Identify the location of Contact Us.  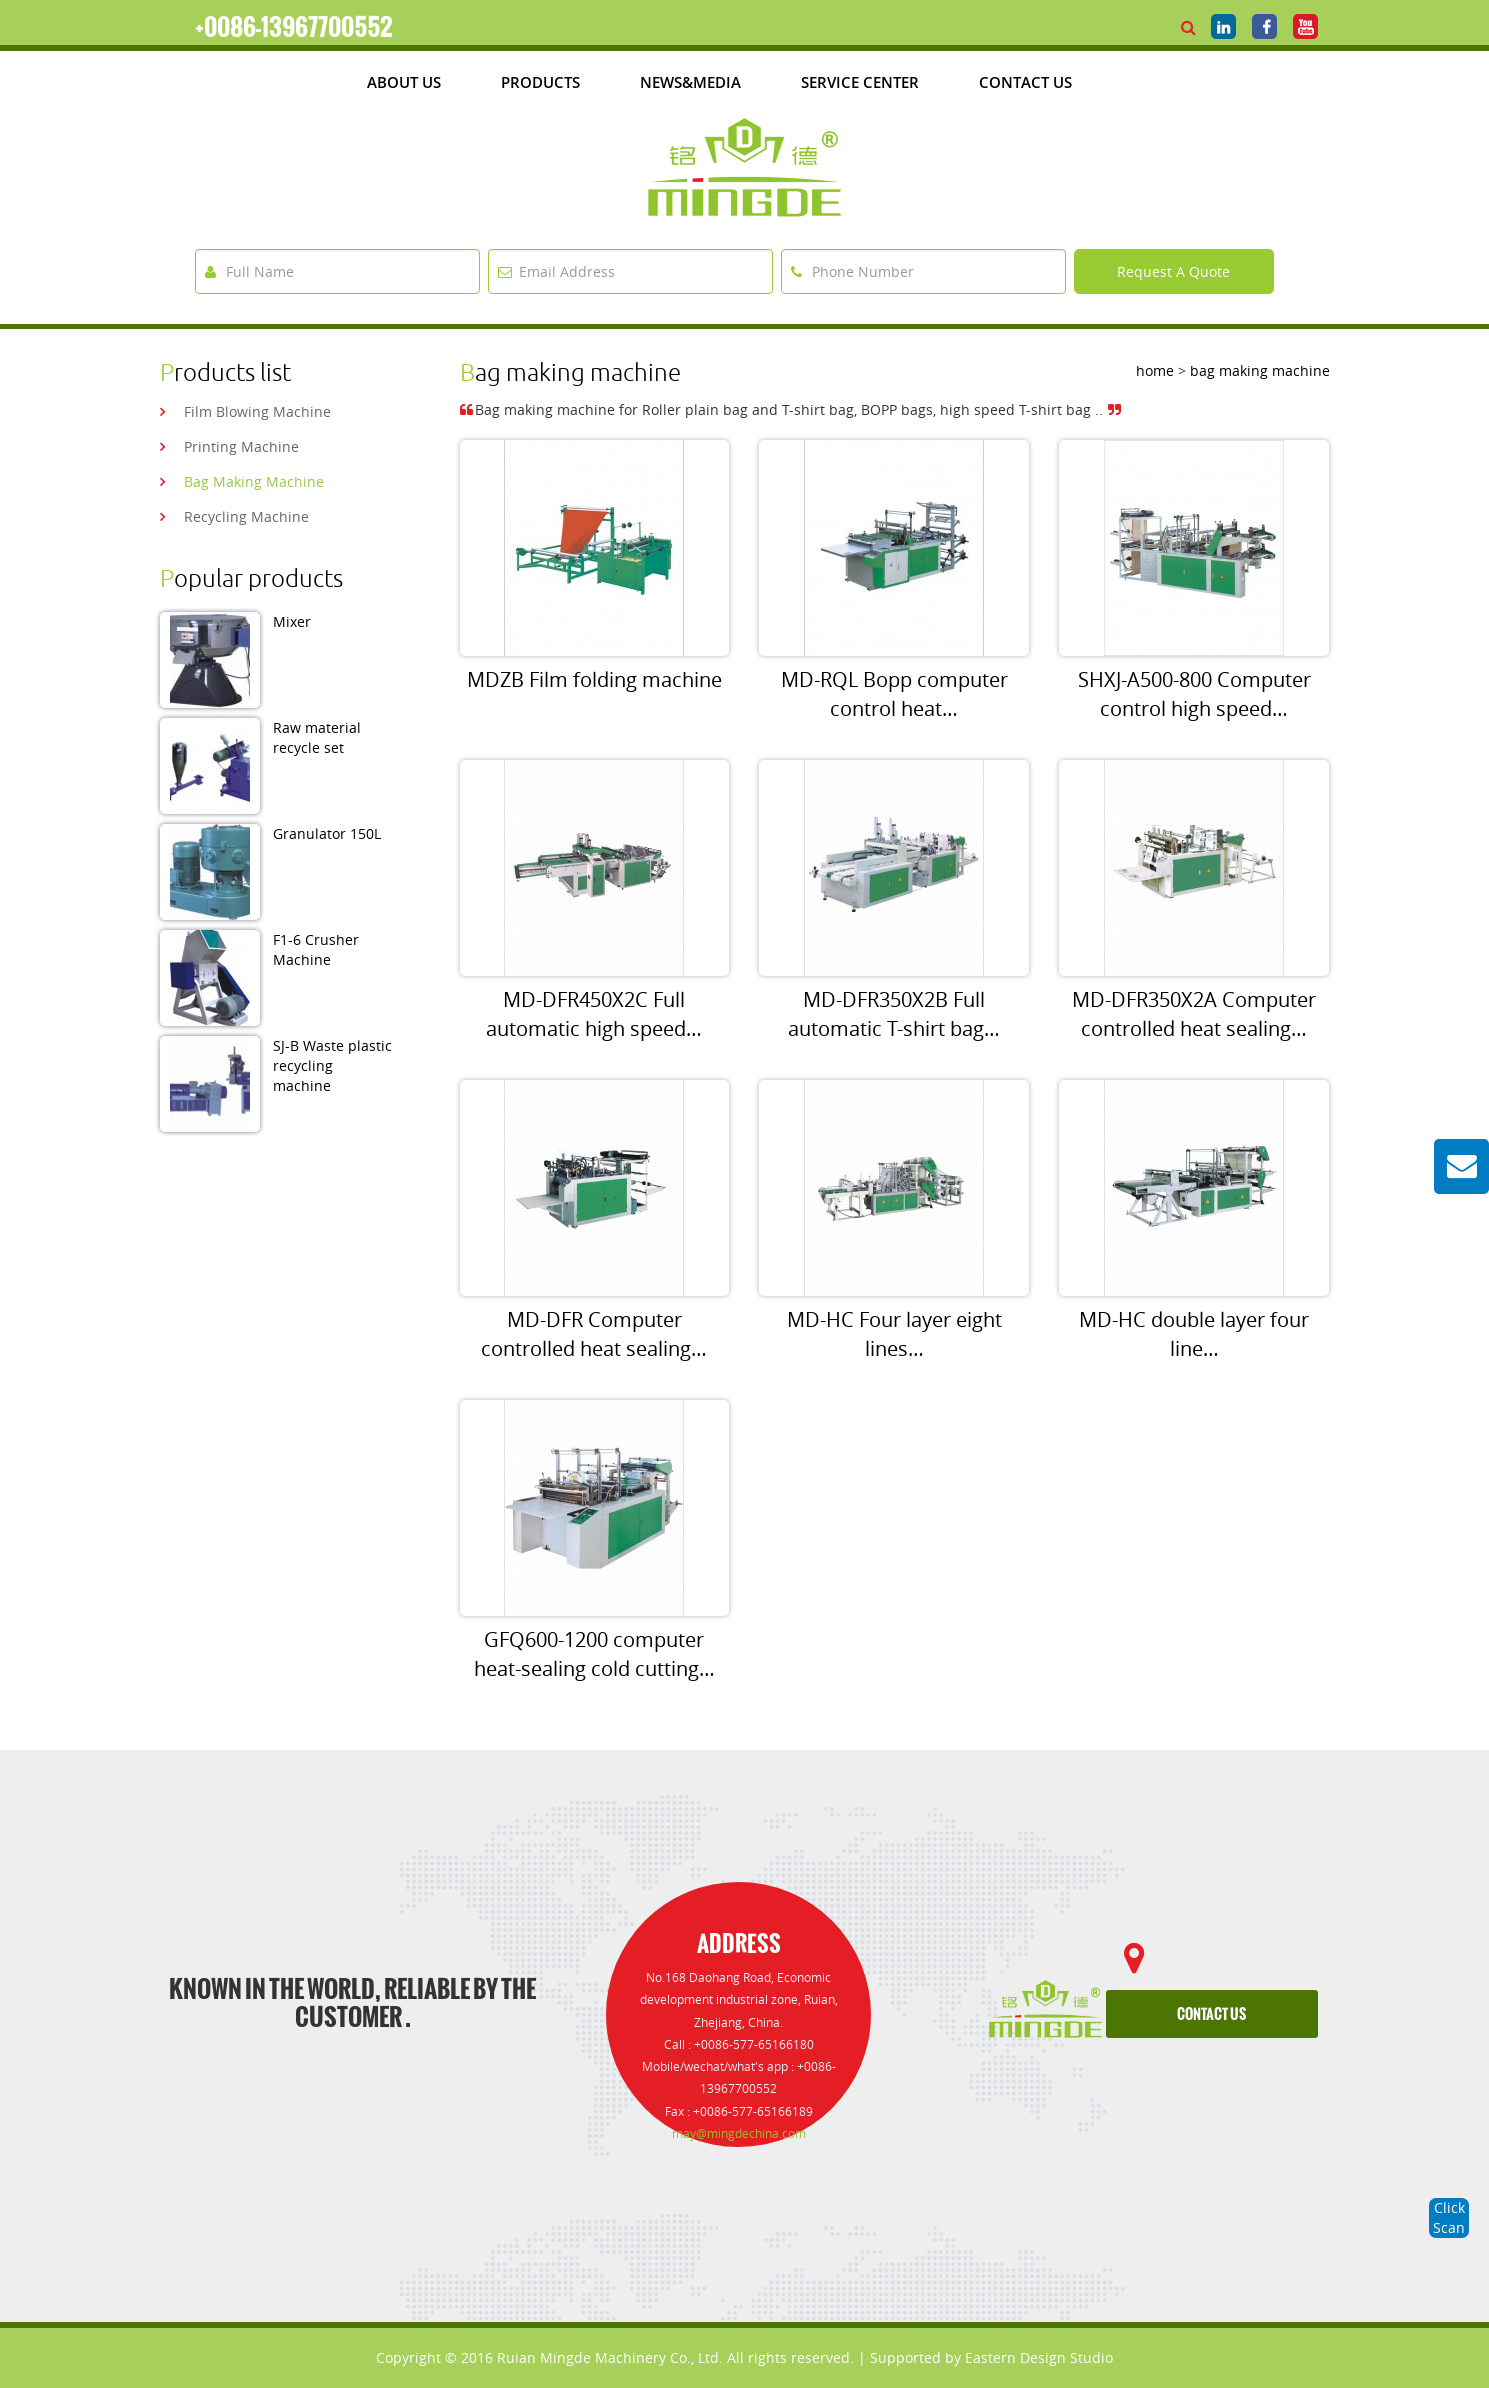
(1025, 82).